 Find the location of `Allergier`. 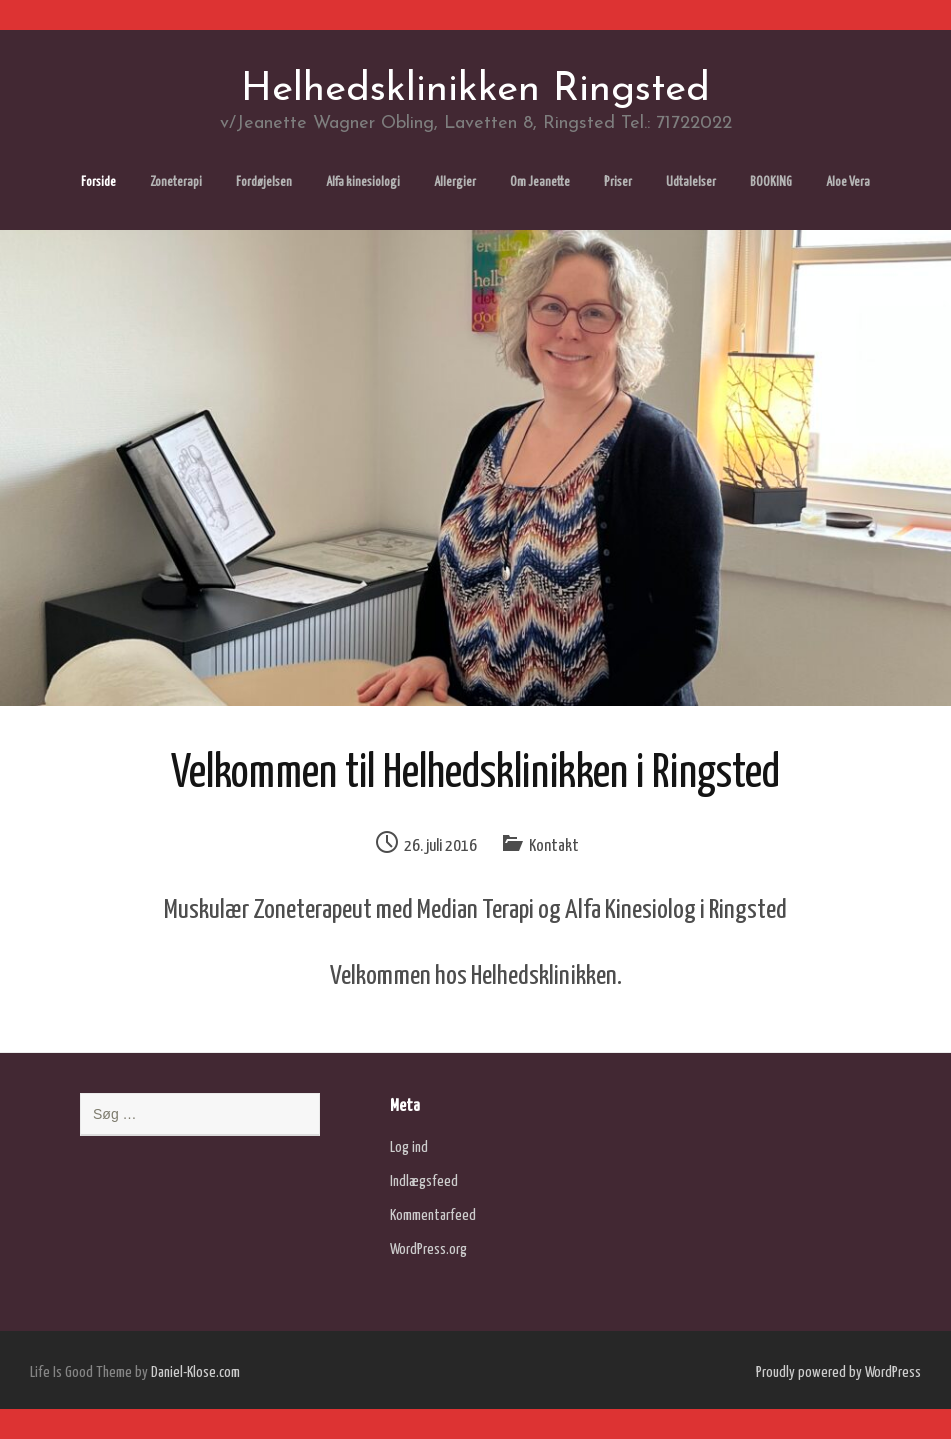

Allergier is located at coordinates (455, 182).